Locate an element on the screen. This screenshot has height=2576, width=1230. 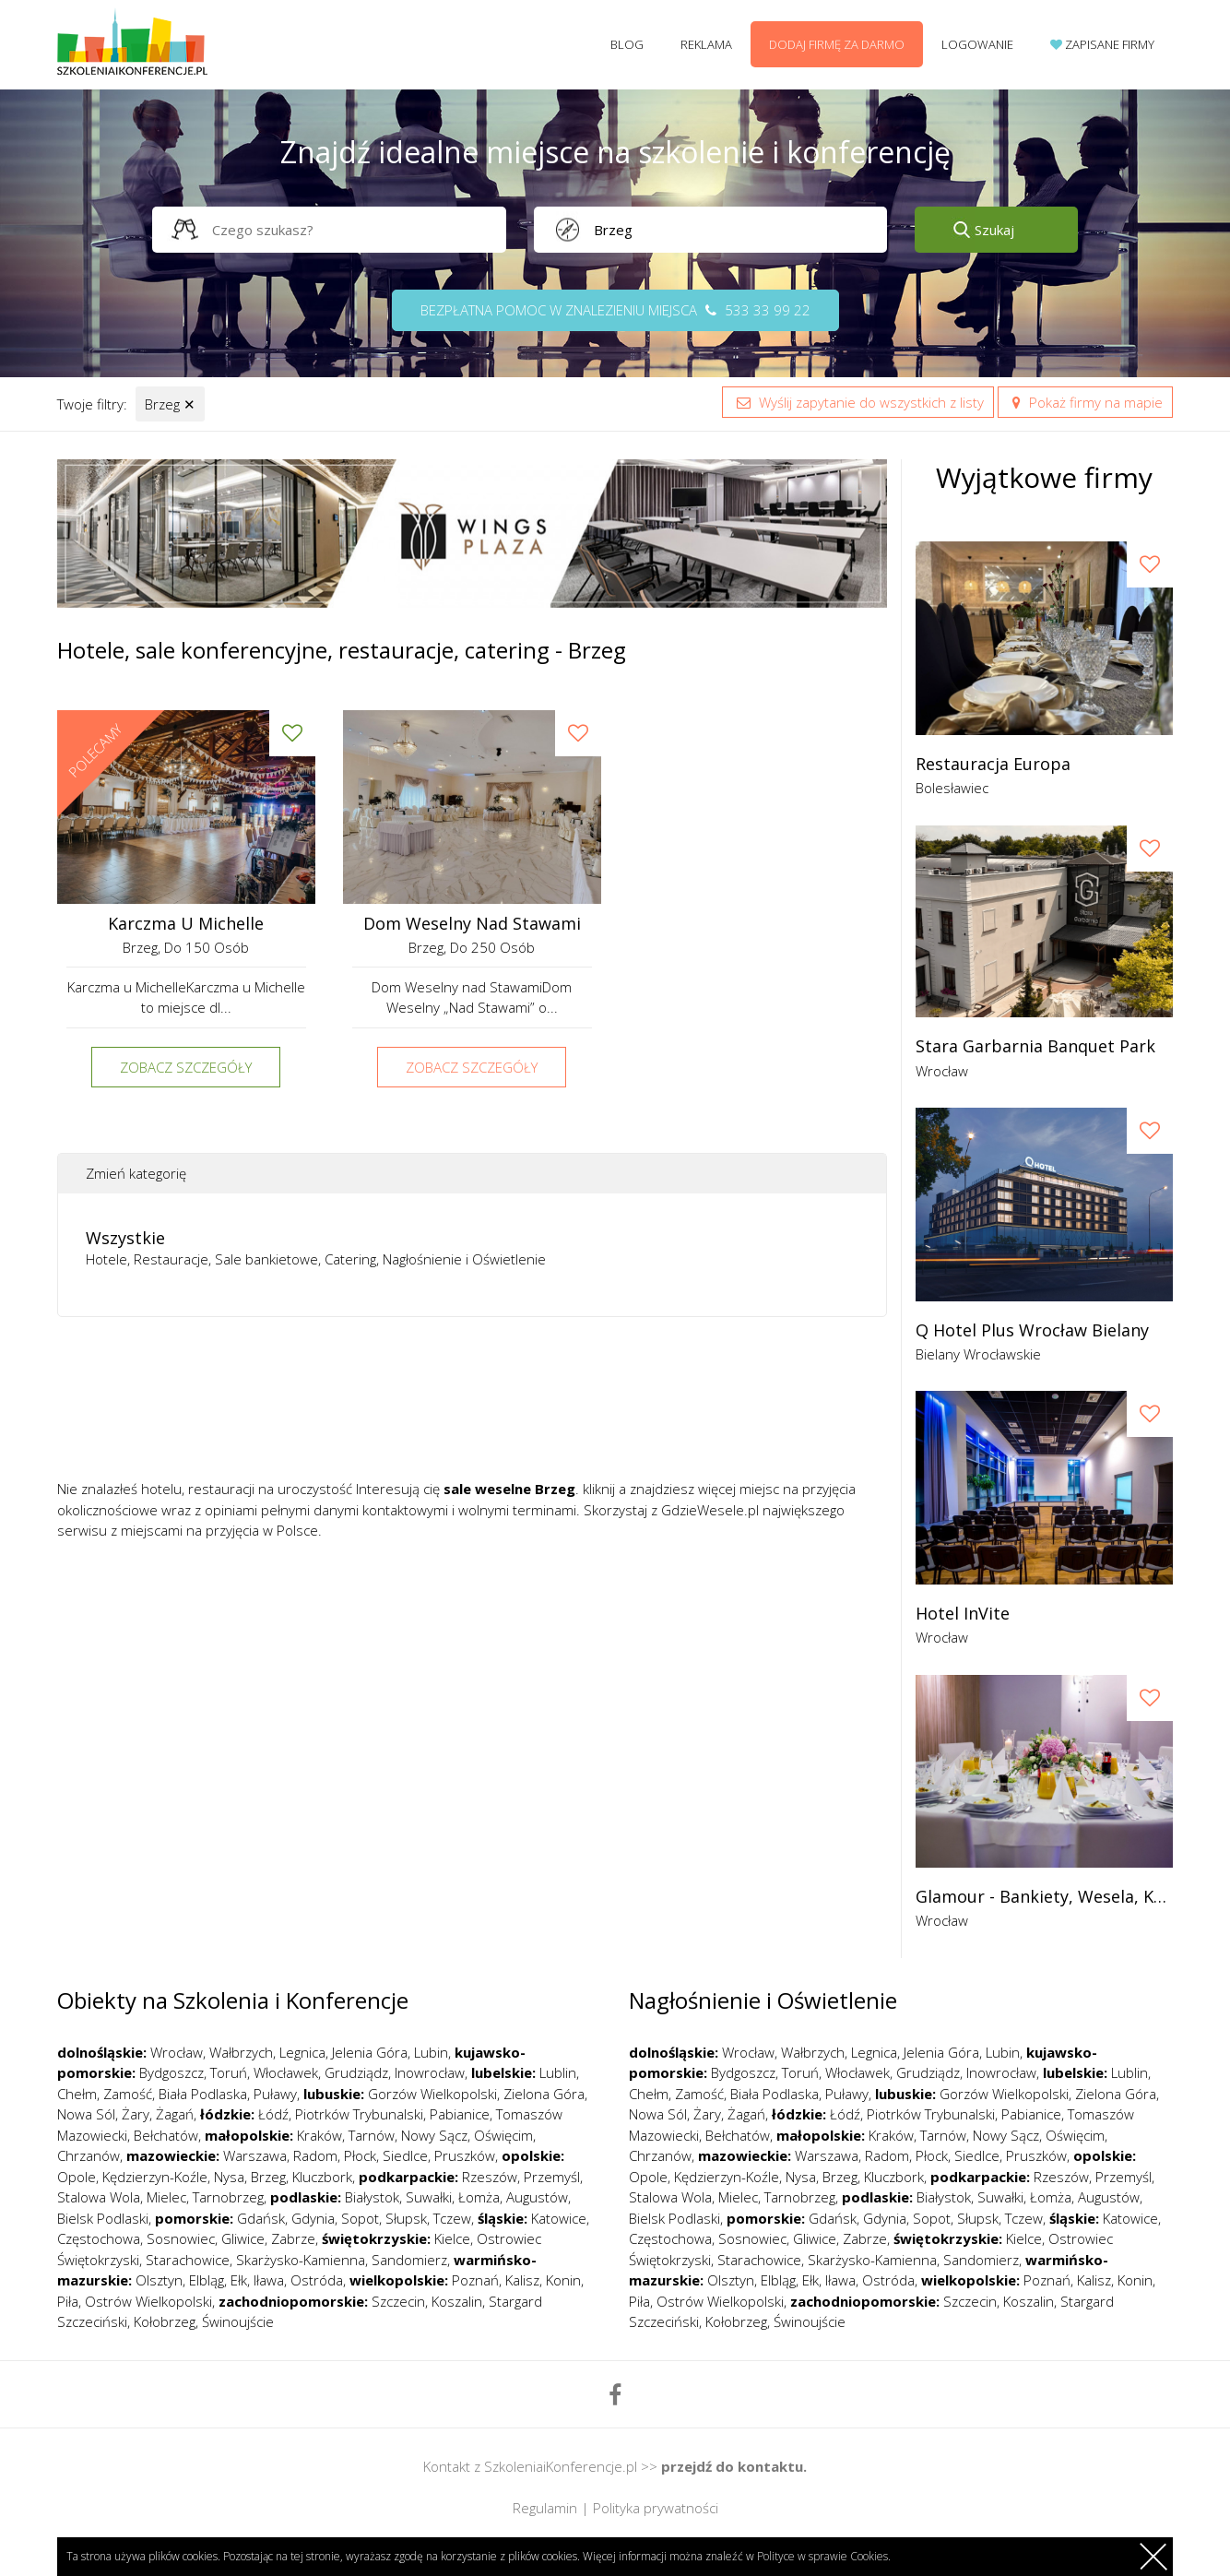
Karczma u Michelle is located at coordinates (186, 923).